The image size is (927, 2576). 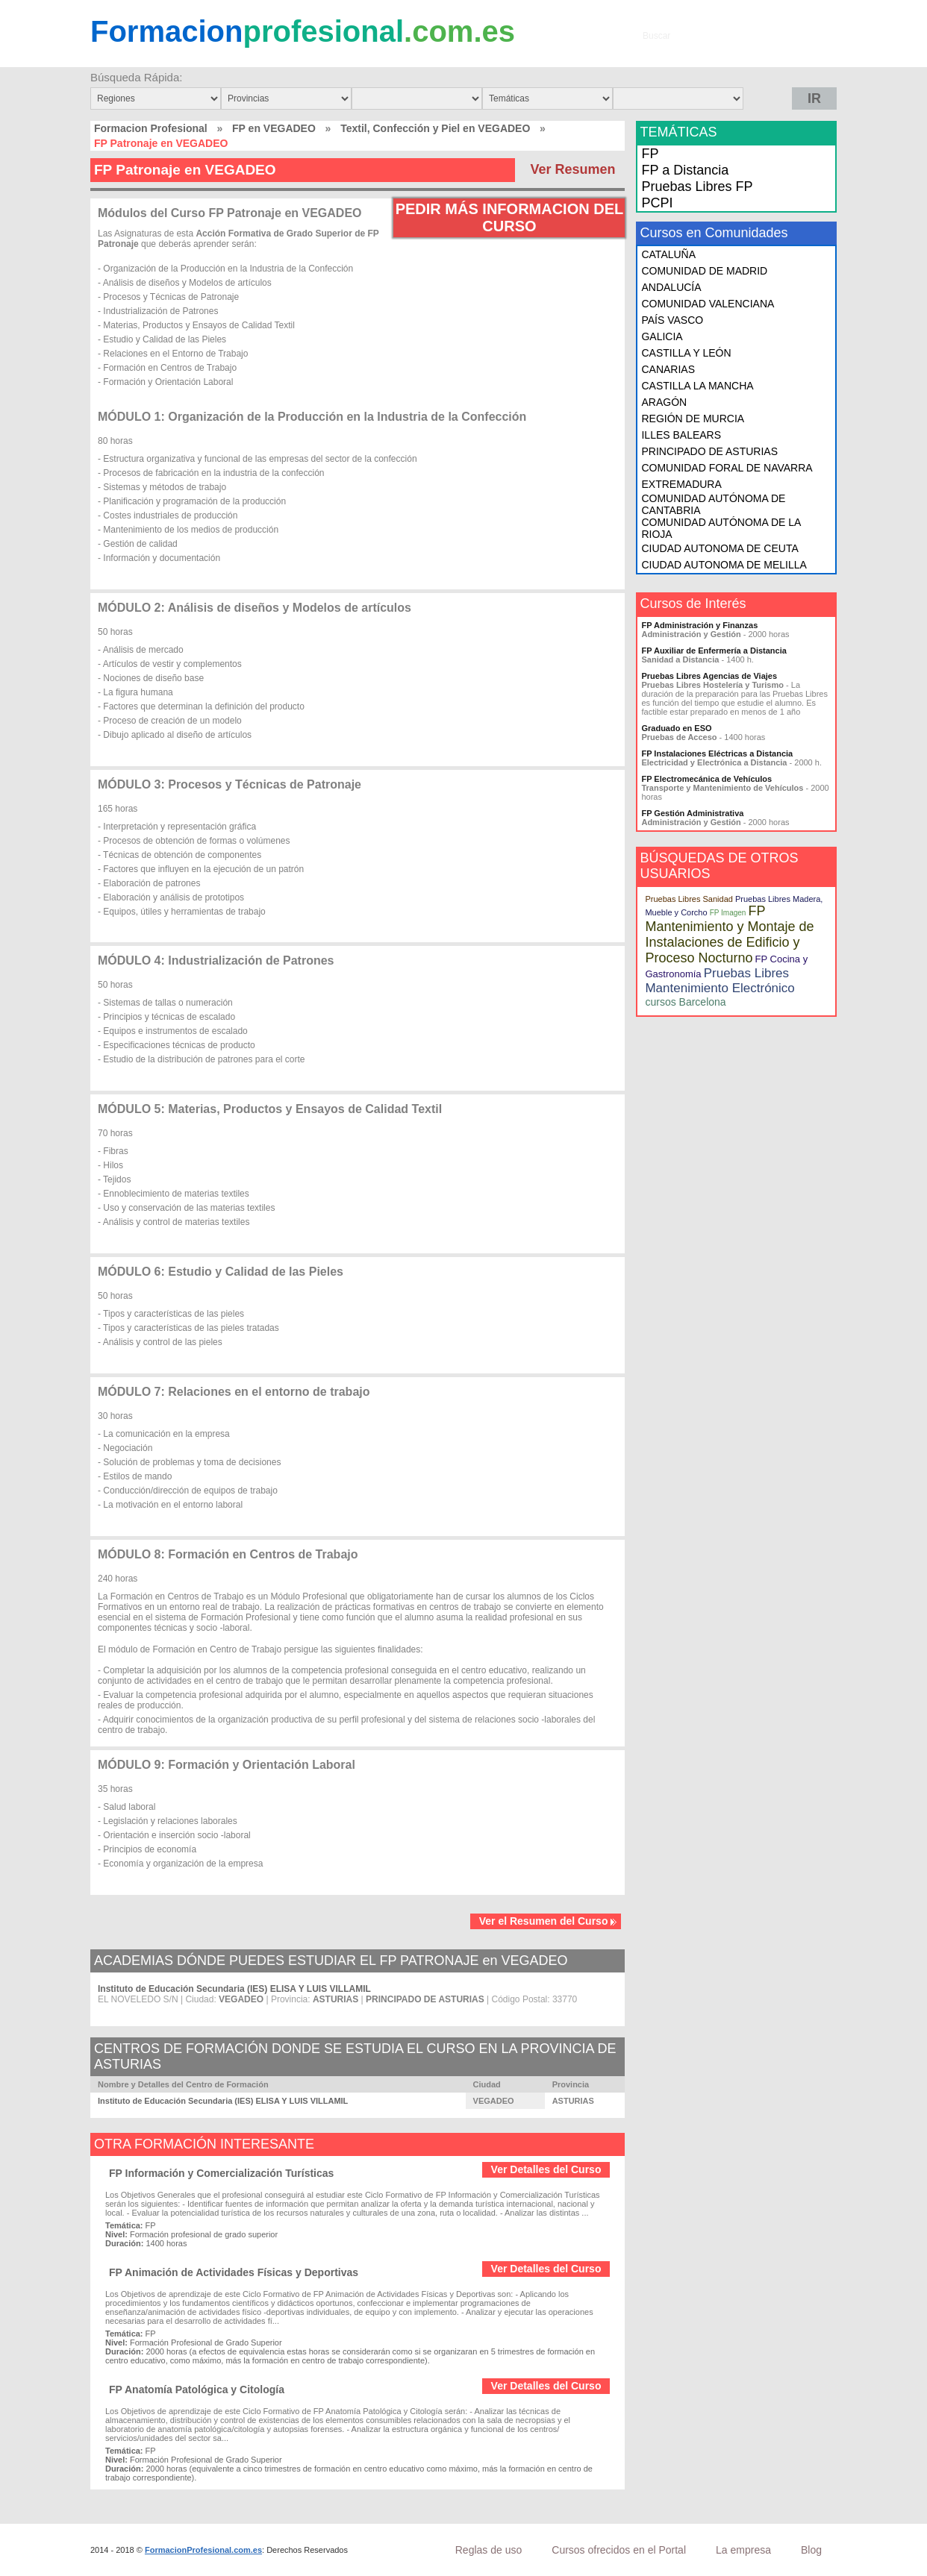 What do you see at coordinates (720, 528) in the screenshot?
I see `COMUNIDAD AUTÓNOMA DE LA RIOJA` at bounding box center [720, 528].